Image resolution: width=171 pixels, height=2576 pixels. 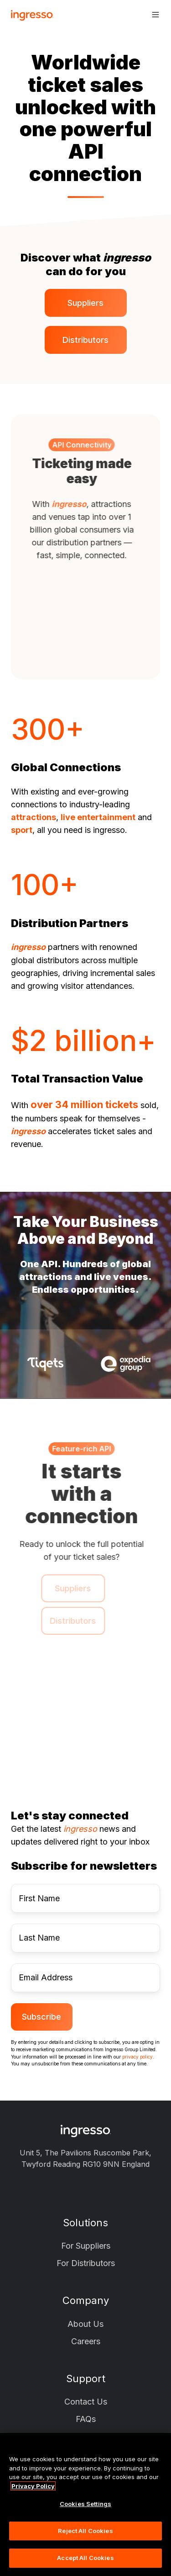 I want to click on About Us, so click(x=85, y=2324).